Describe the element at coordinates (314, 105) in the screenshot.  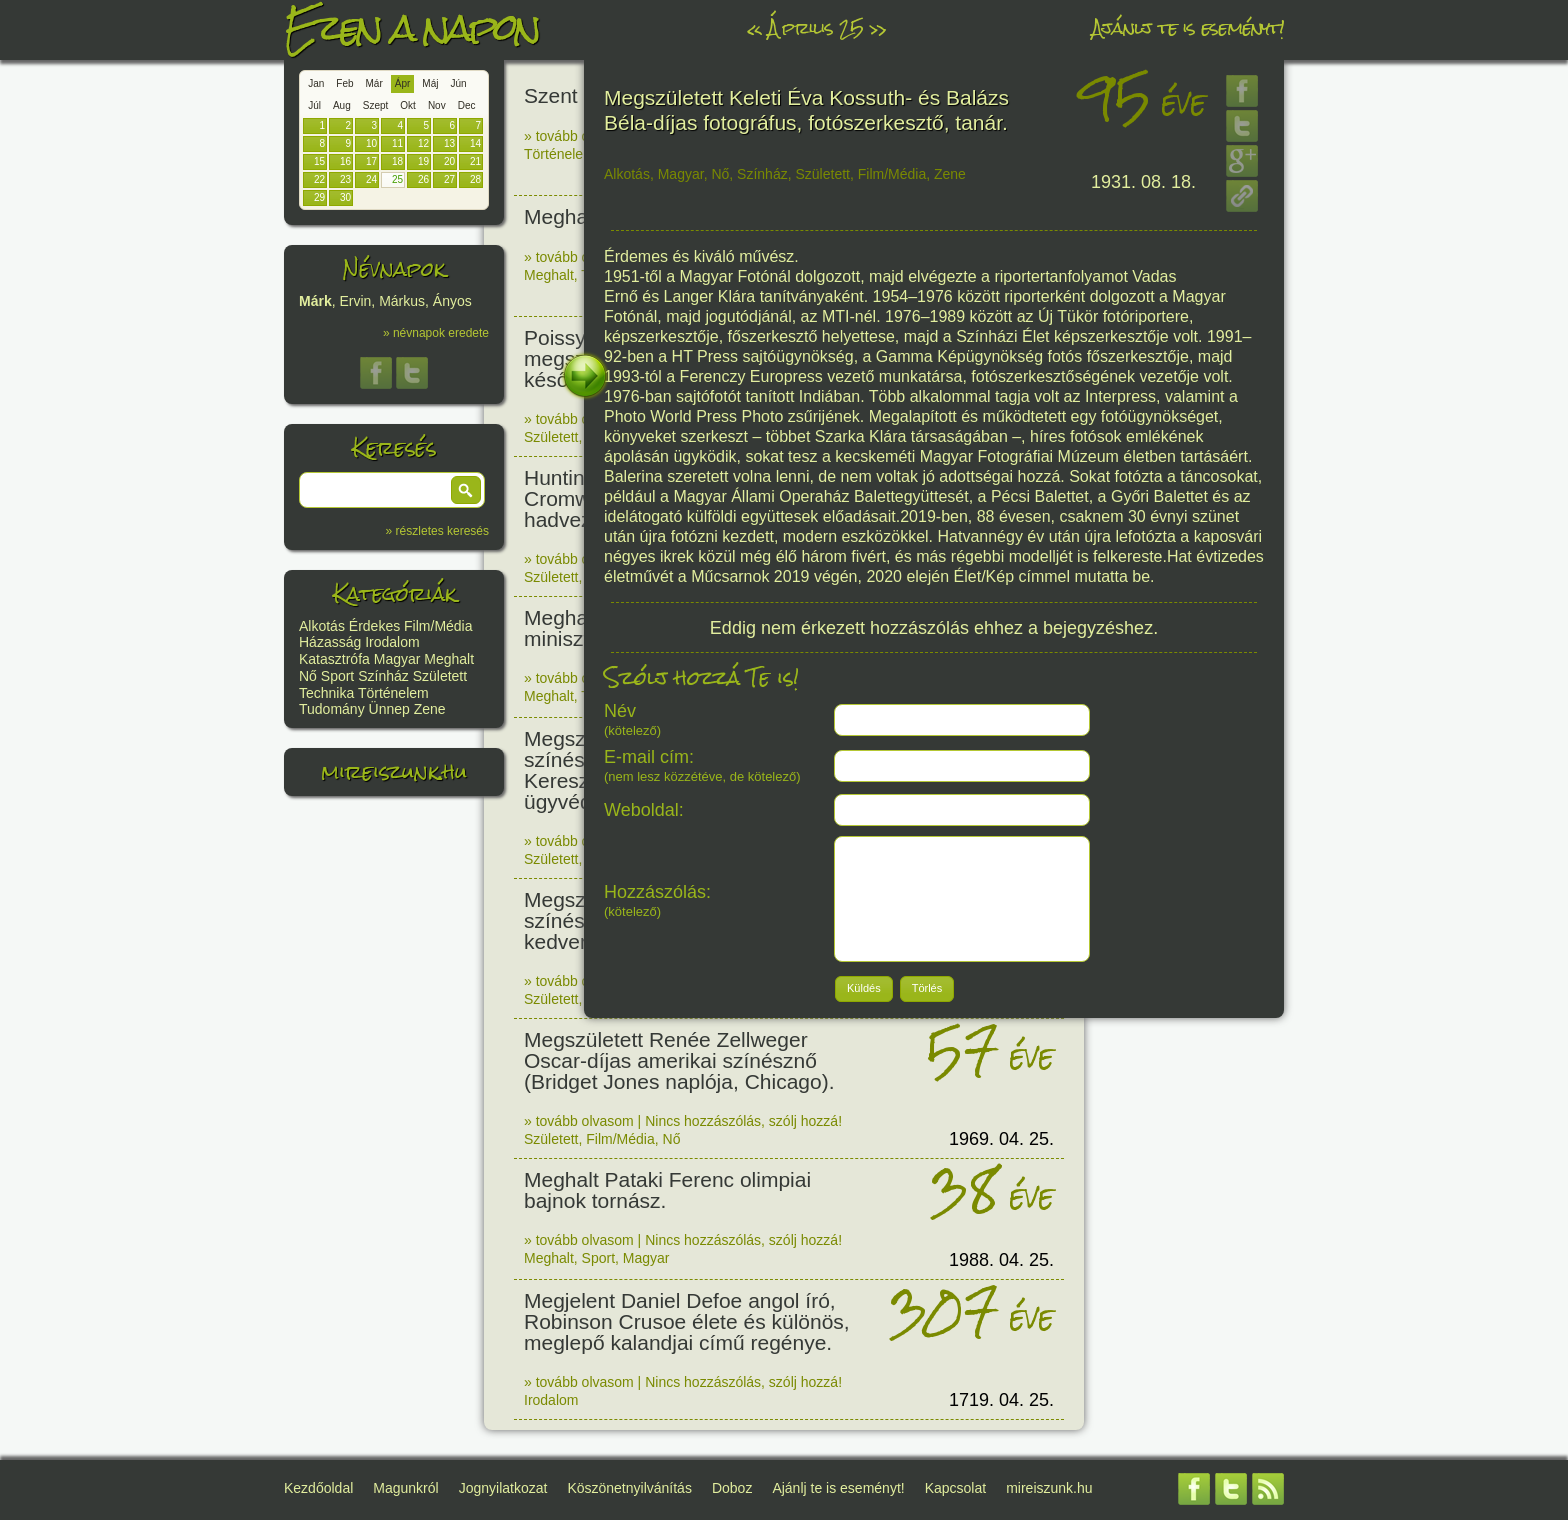
I see `Júl` at that location.